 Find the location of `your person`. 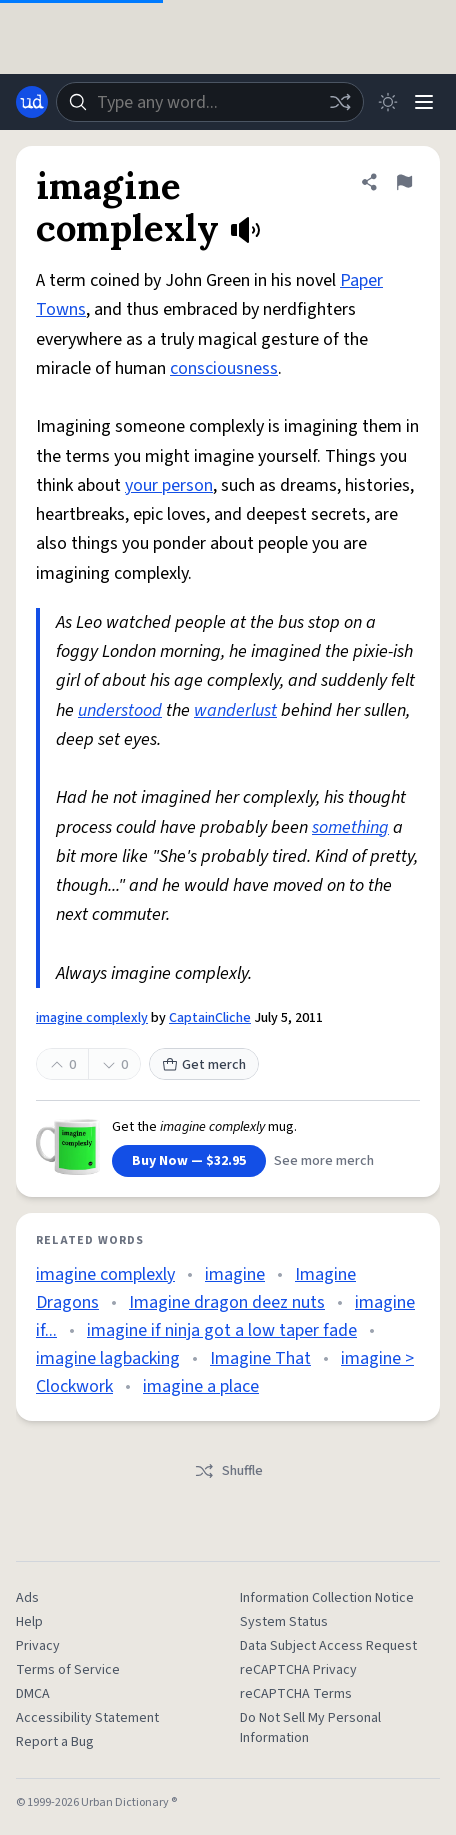

your person is located at coordinates (169, 485).